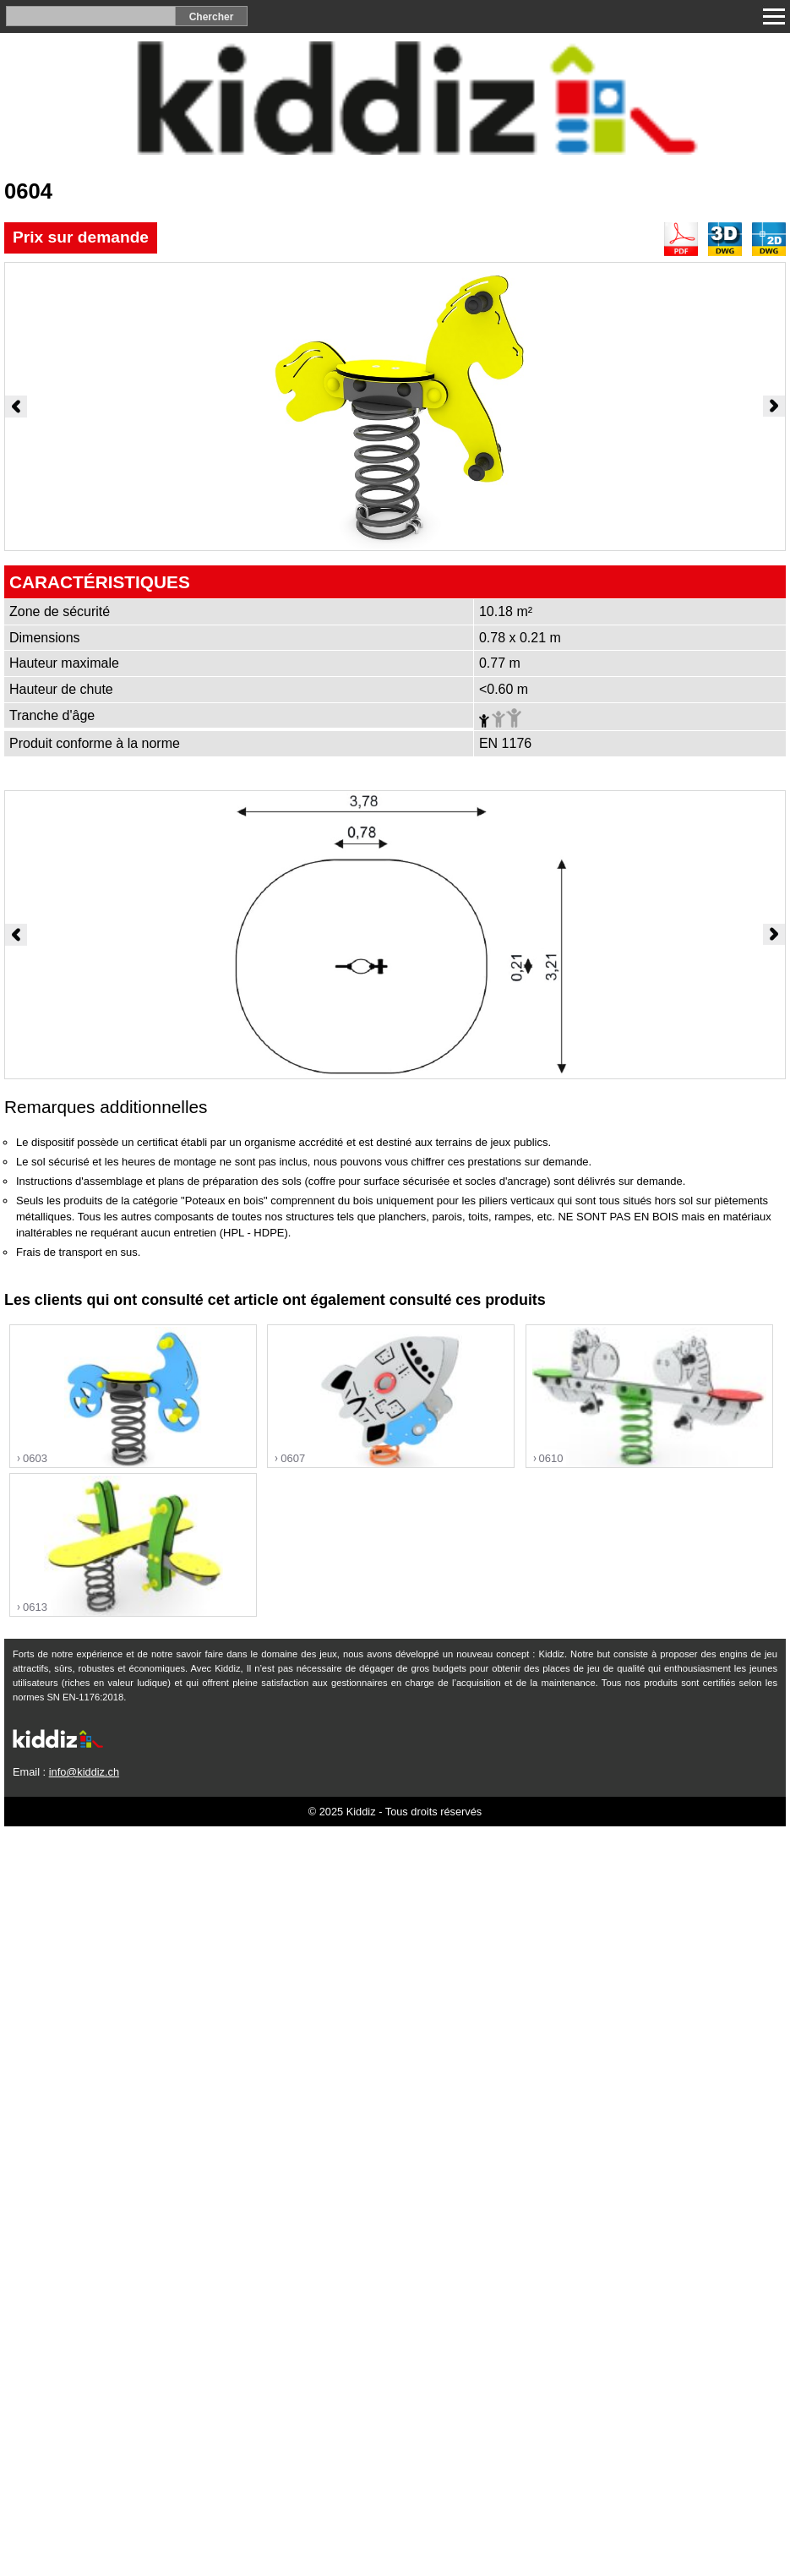  Describe the element at coordinates (133, 1397) in the screenshot. I see `">` at that location.